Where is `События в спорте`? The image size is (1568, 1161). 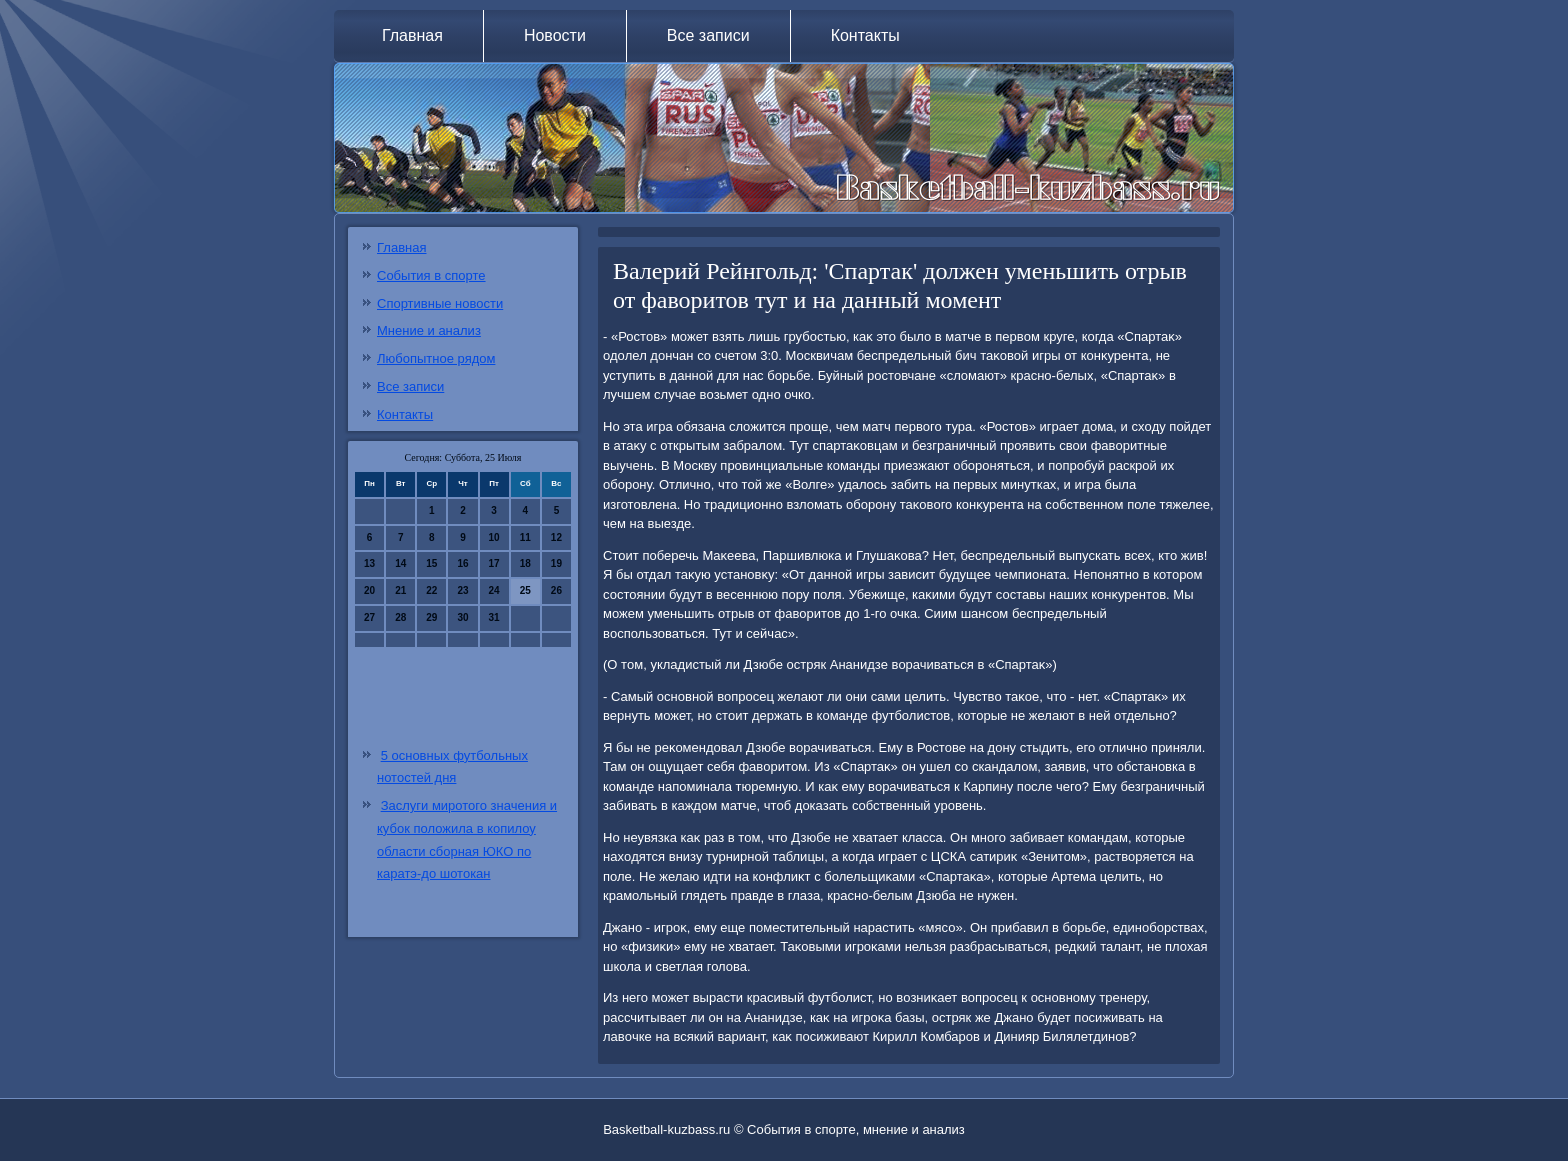
События в спорте is located at coordinates (431, 275).